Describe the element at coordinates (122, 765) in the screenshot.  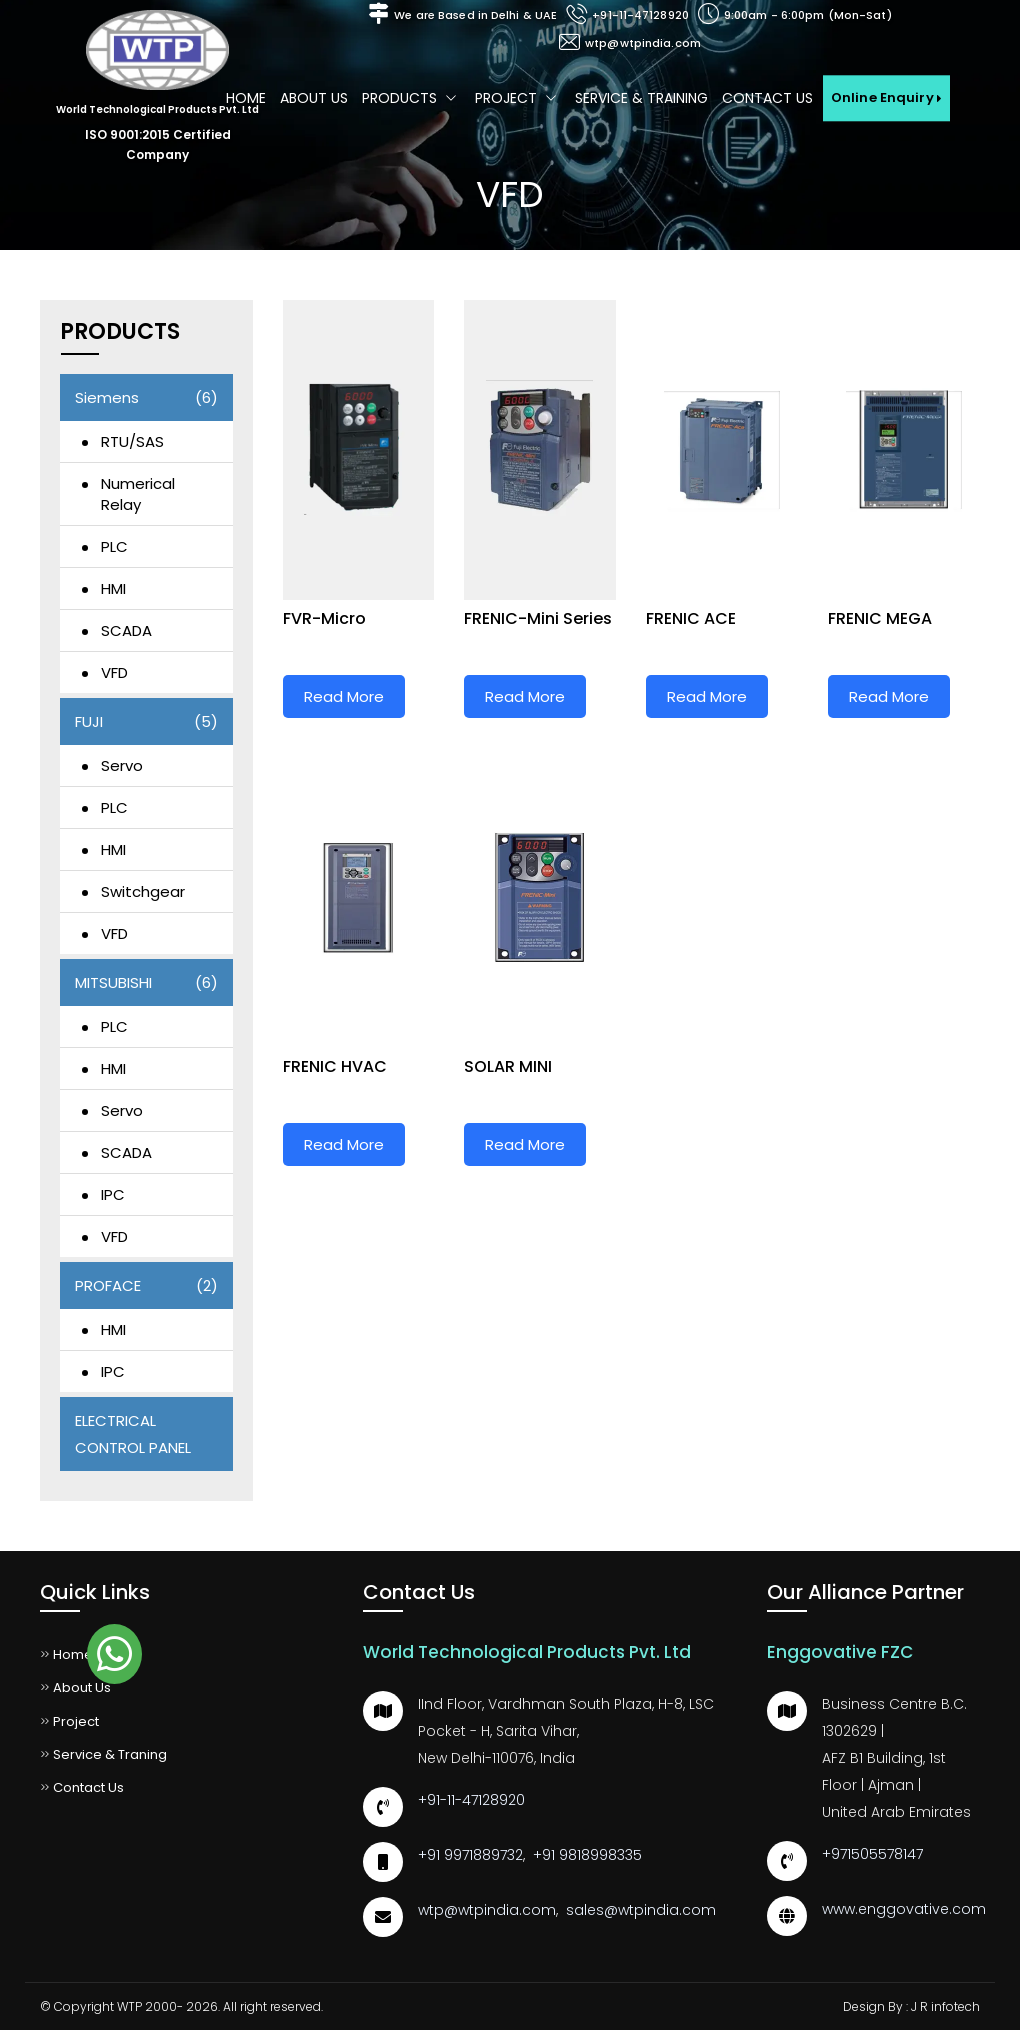
I see `Servo` at that location.